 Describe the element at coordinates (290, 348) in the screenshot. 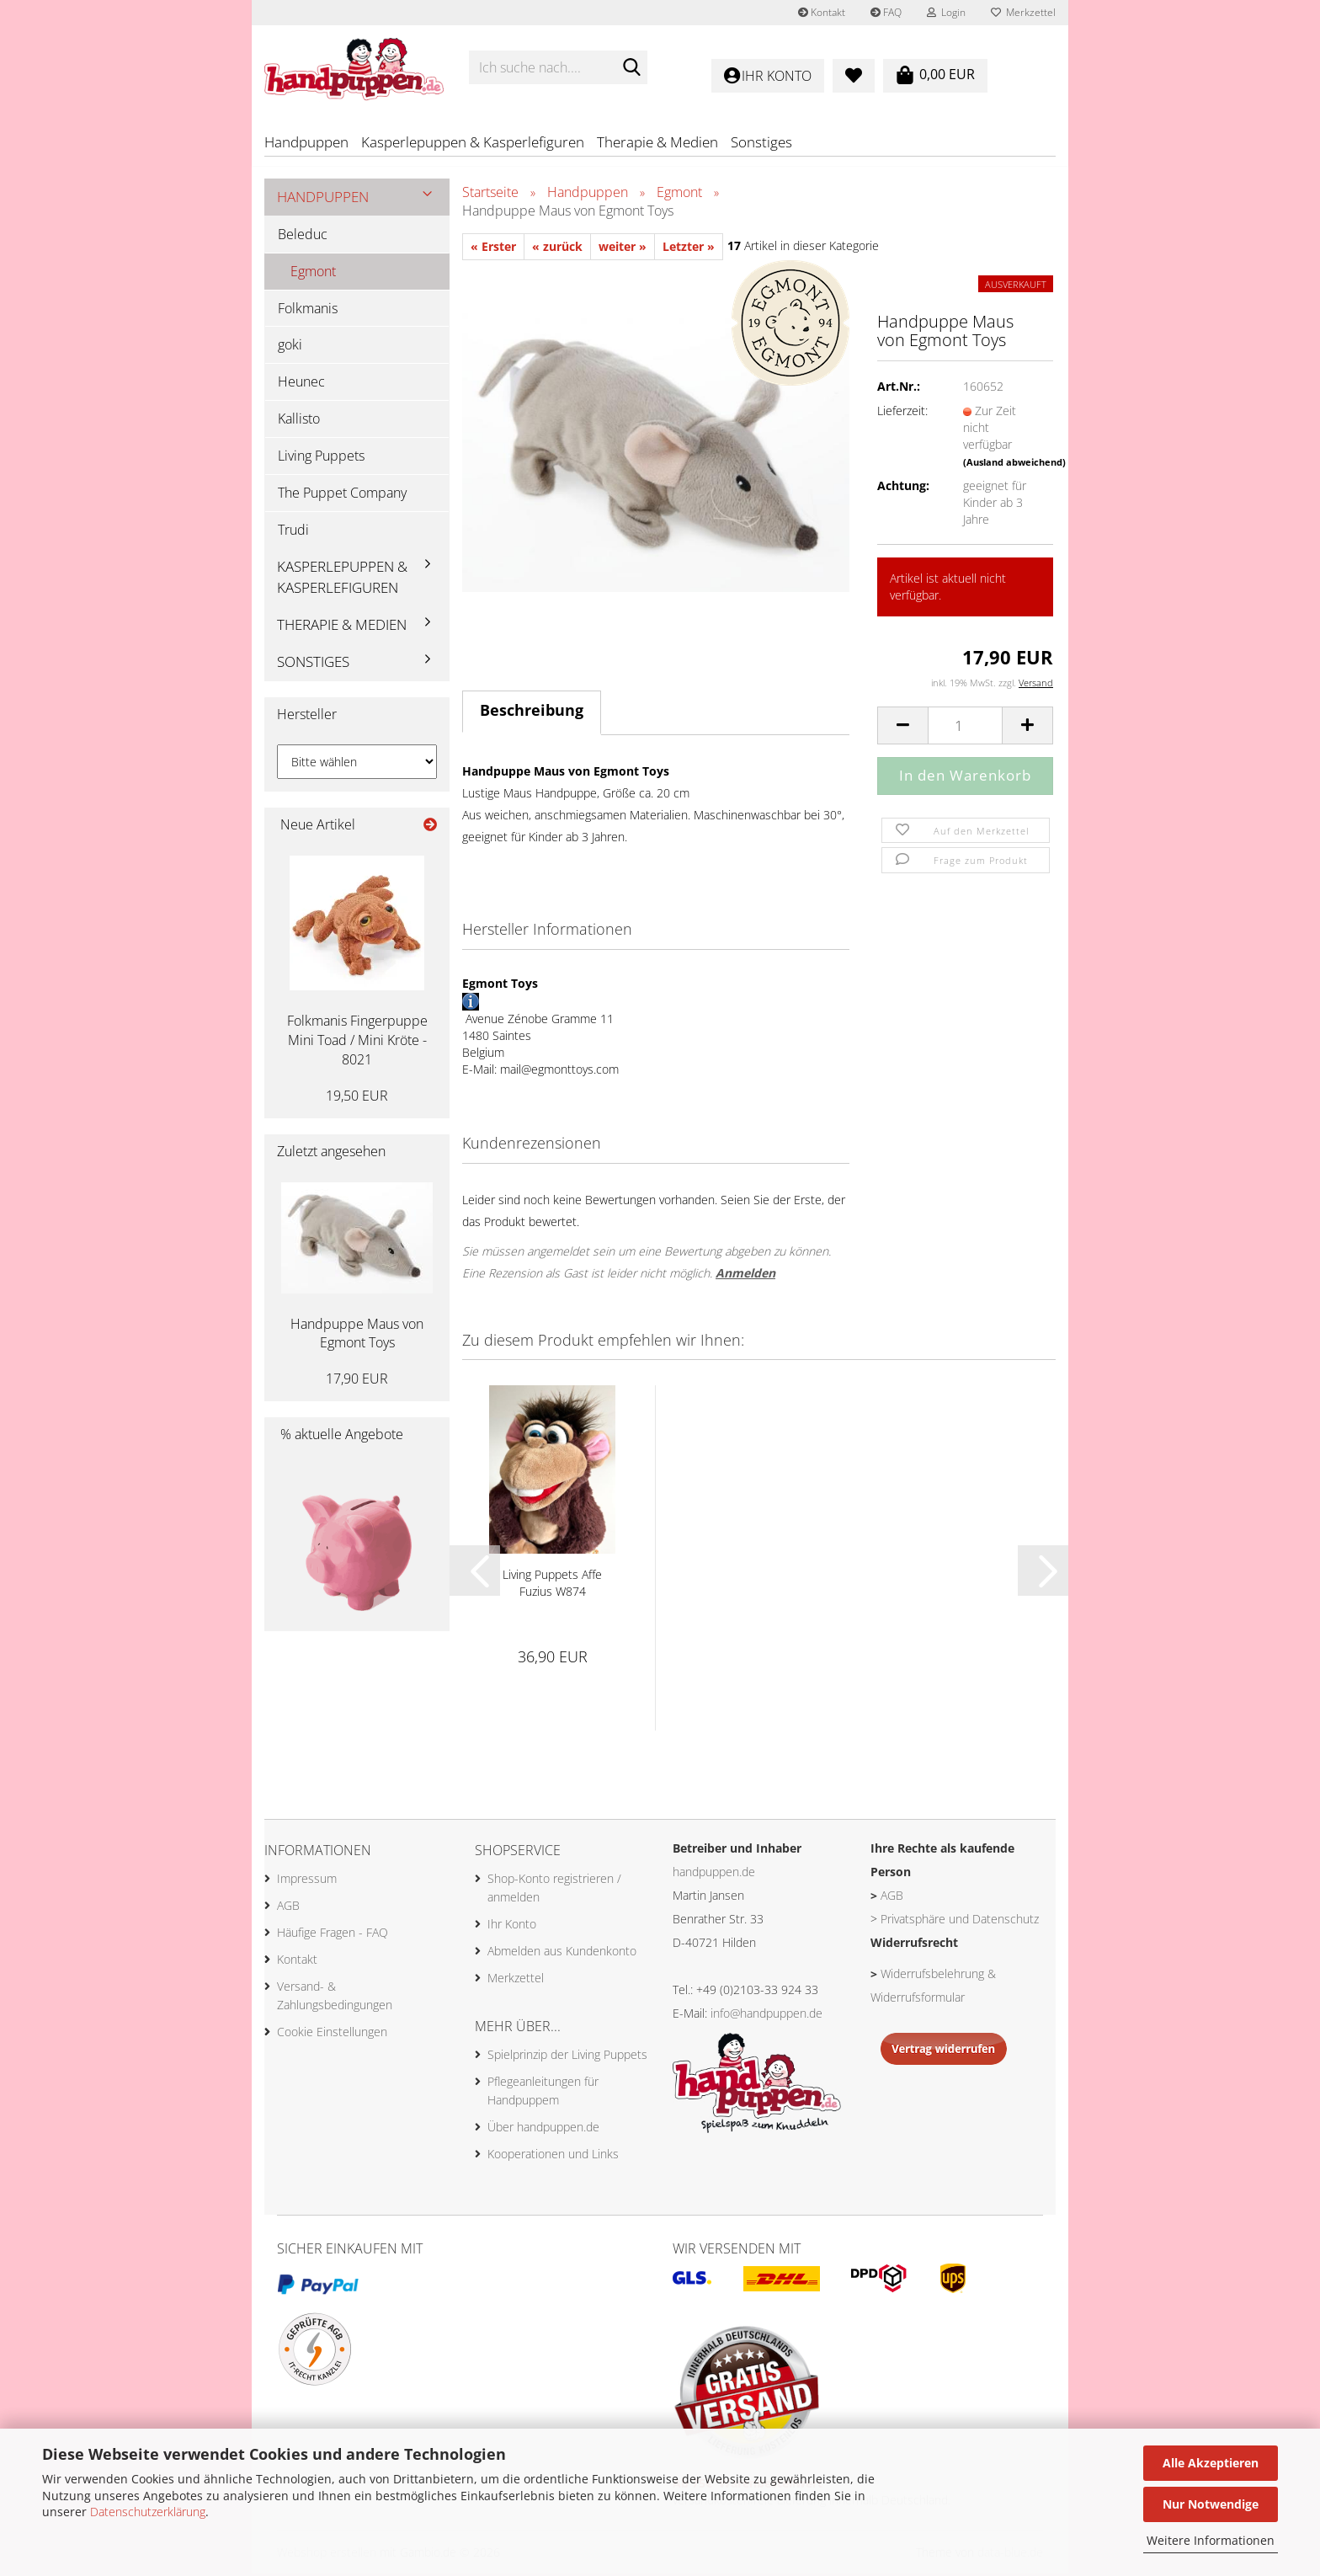

I see `goki` at that location.